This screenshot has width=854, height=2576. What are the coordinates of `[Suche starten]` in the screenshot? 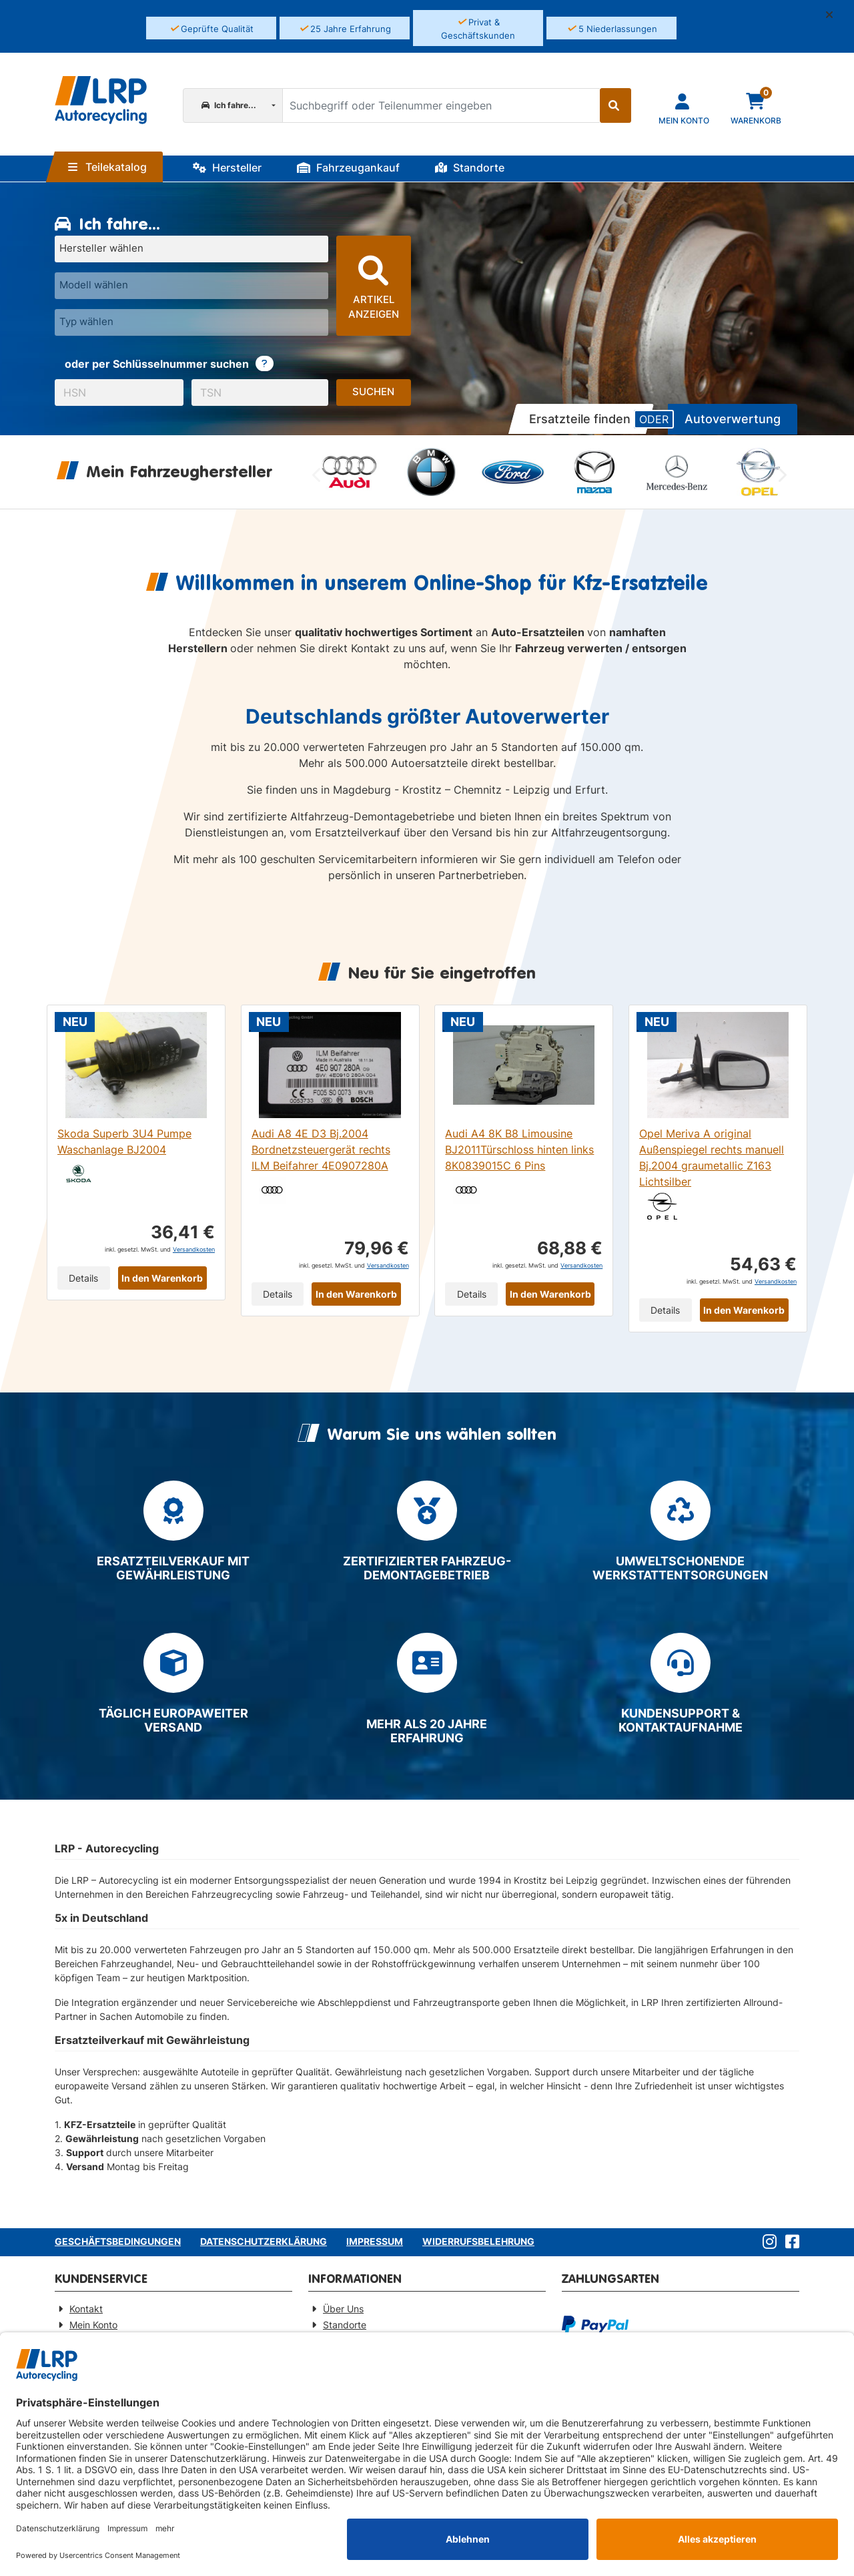 It's located at (615, 105).